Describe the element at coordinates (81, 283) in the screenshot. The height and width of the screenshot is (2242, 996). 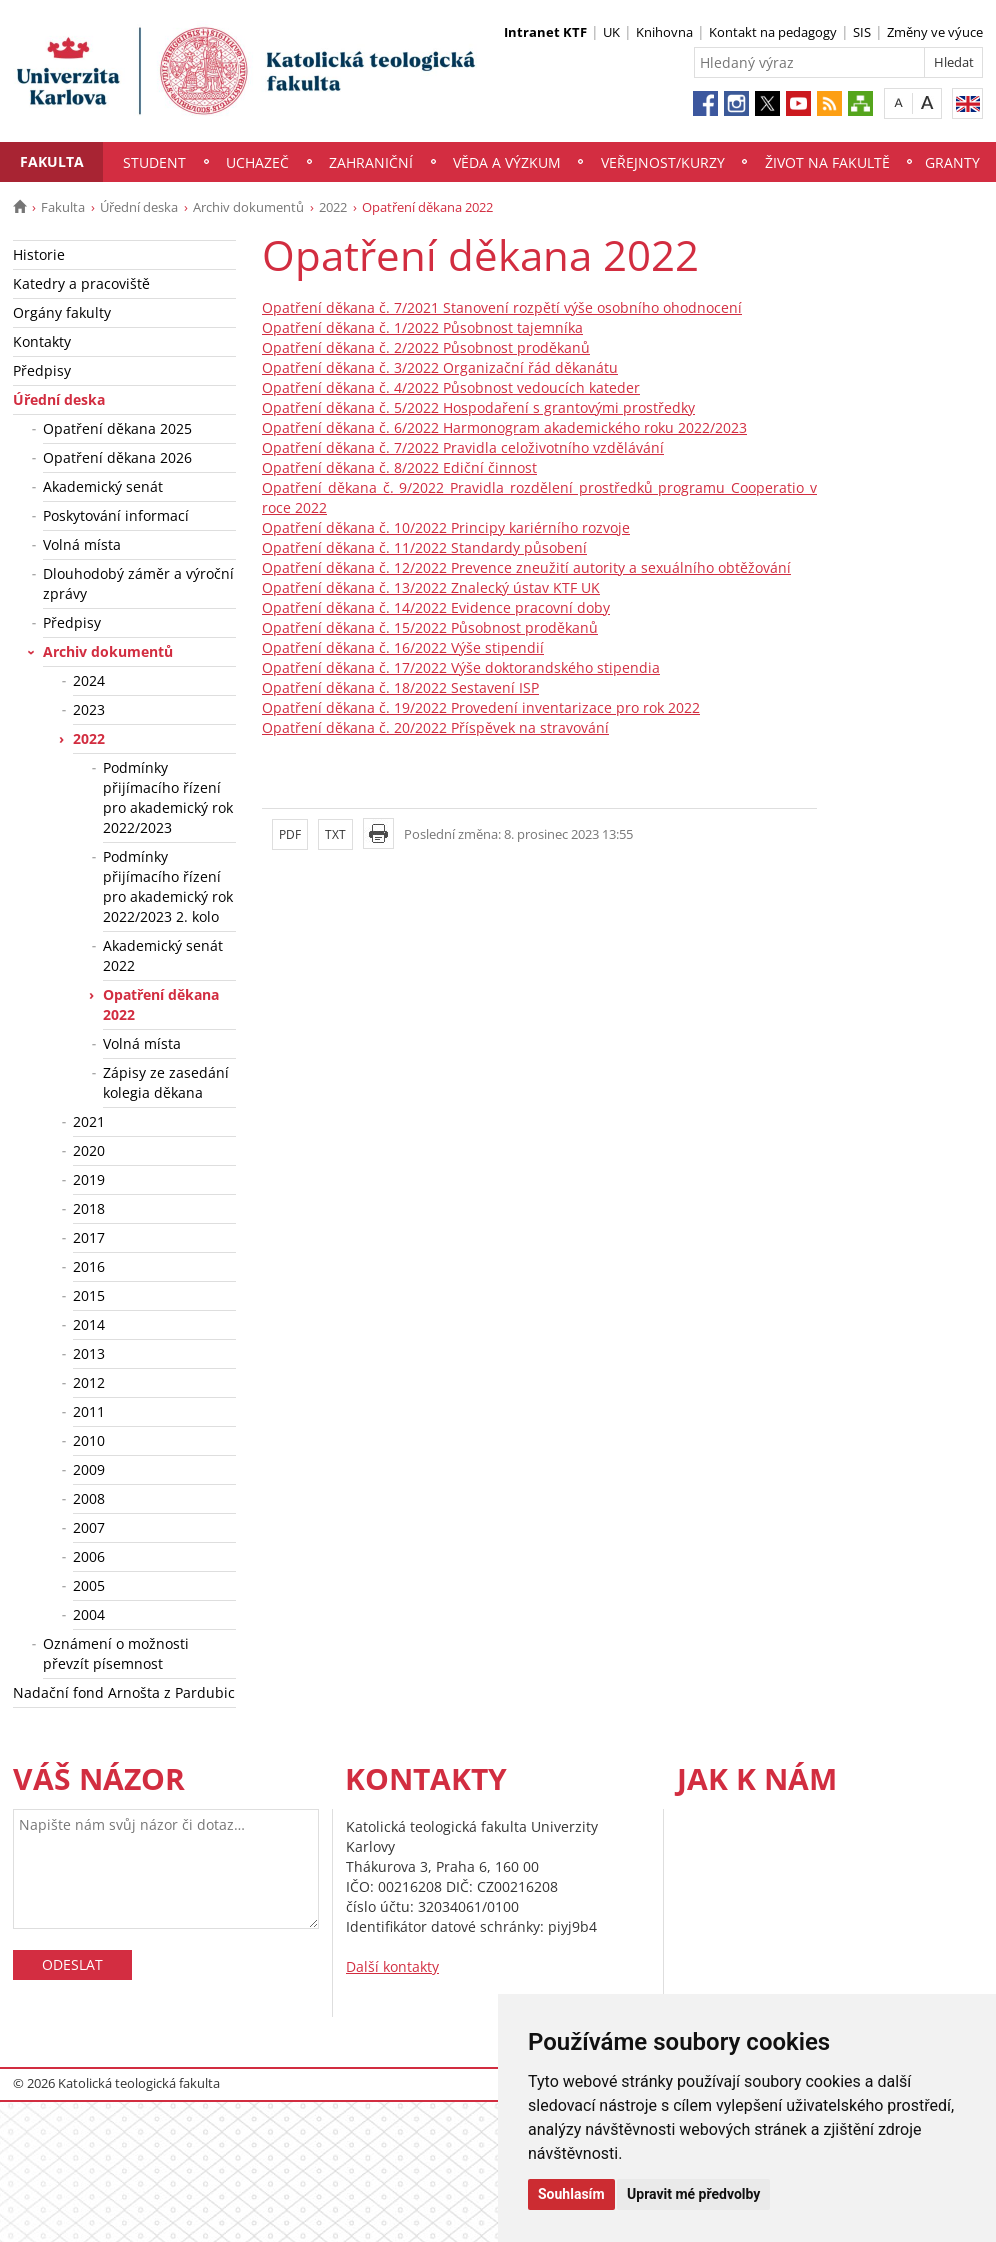
I see `Katedry a pracoviště` at that location.